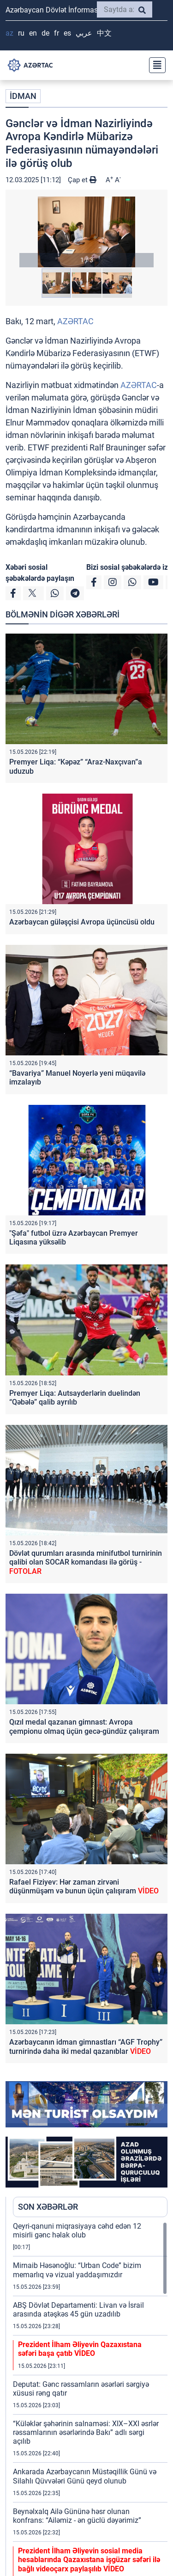 This screenshot has height=2576, width=173. What do you see at coordinates (84, 1886) in the screenshot?
I see `Rafael Fiziyev: Hər zaman zirvəni düşünmüşəm və bunun üçün çalışıram` at bounding box center [84, 1886].